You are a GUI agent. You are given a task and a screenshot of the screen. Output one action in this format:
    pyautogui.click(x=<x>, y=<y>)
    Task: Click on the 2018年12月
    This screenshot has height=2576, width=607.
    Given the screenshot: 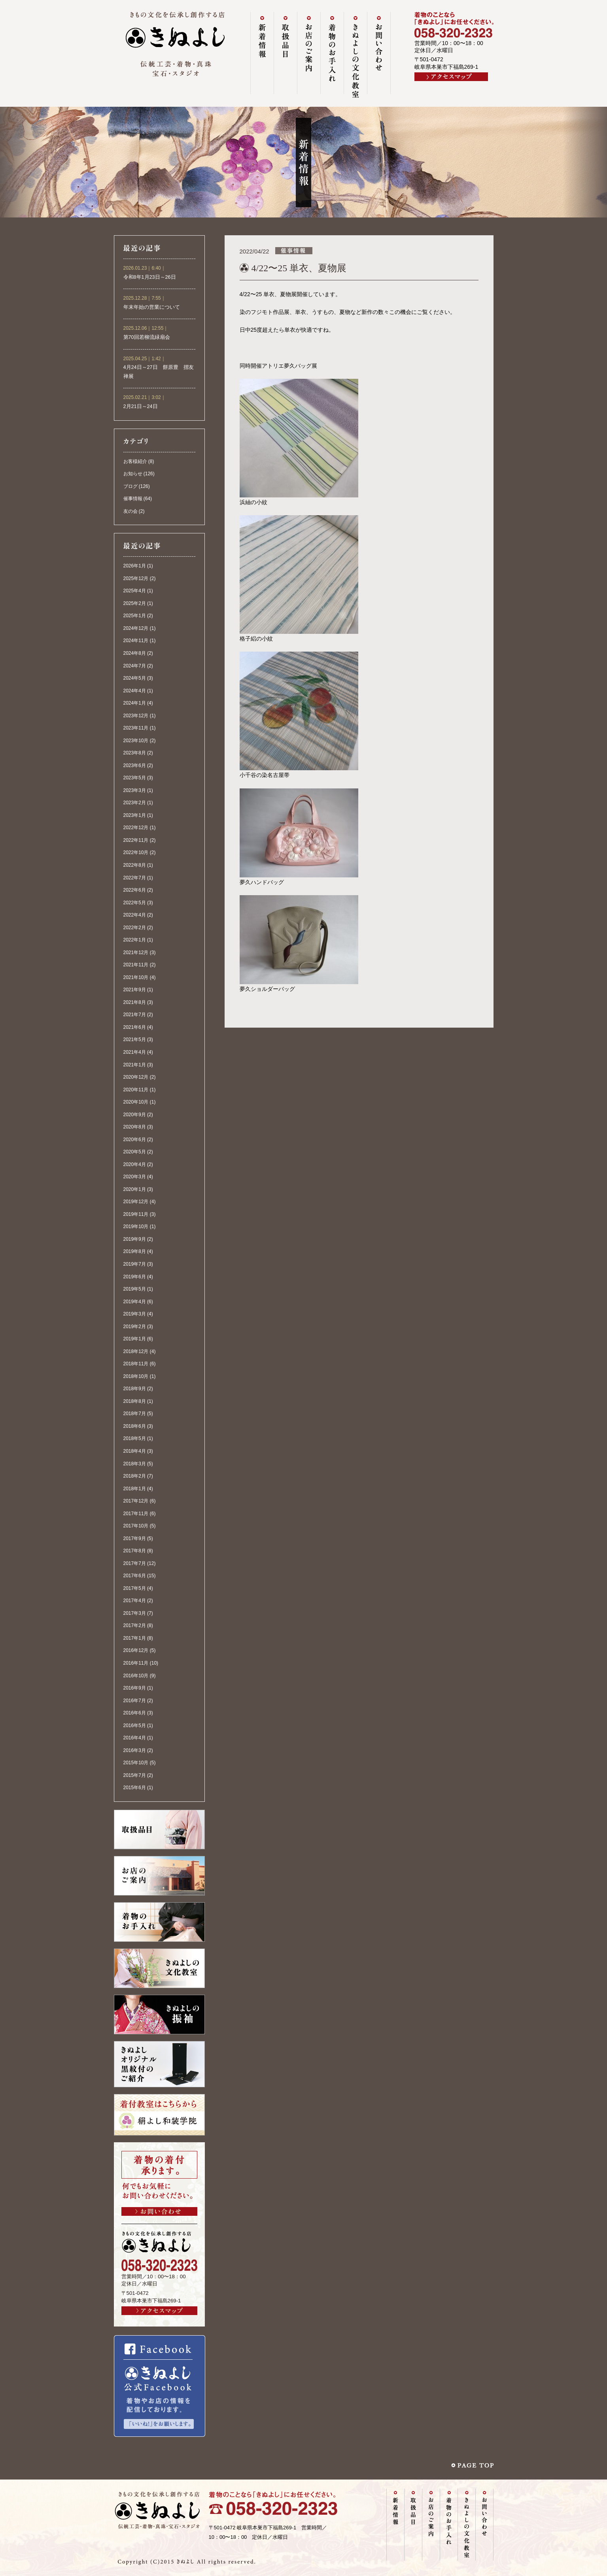 What is the action you would take?
    pyautogui.click(x=136, y=1351)
    